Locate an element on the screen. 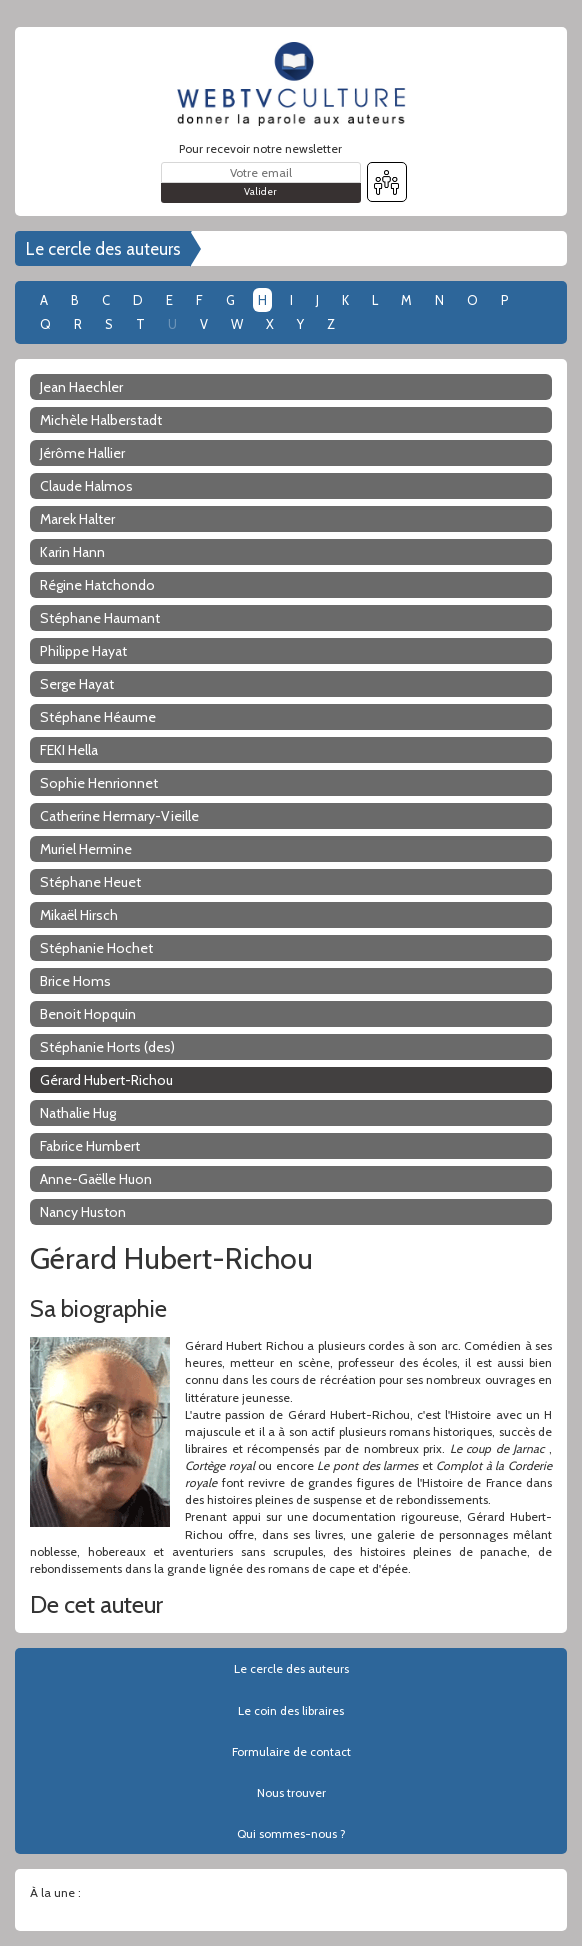 This screenshot has height=1946, width=582. Mikaël Hirsch is located at coordinates (79, 915).